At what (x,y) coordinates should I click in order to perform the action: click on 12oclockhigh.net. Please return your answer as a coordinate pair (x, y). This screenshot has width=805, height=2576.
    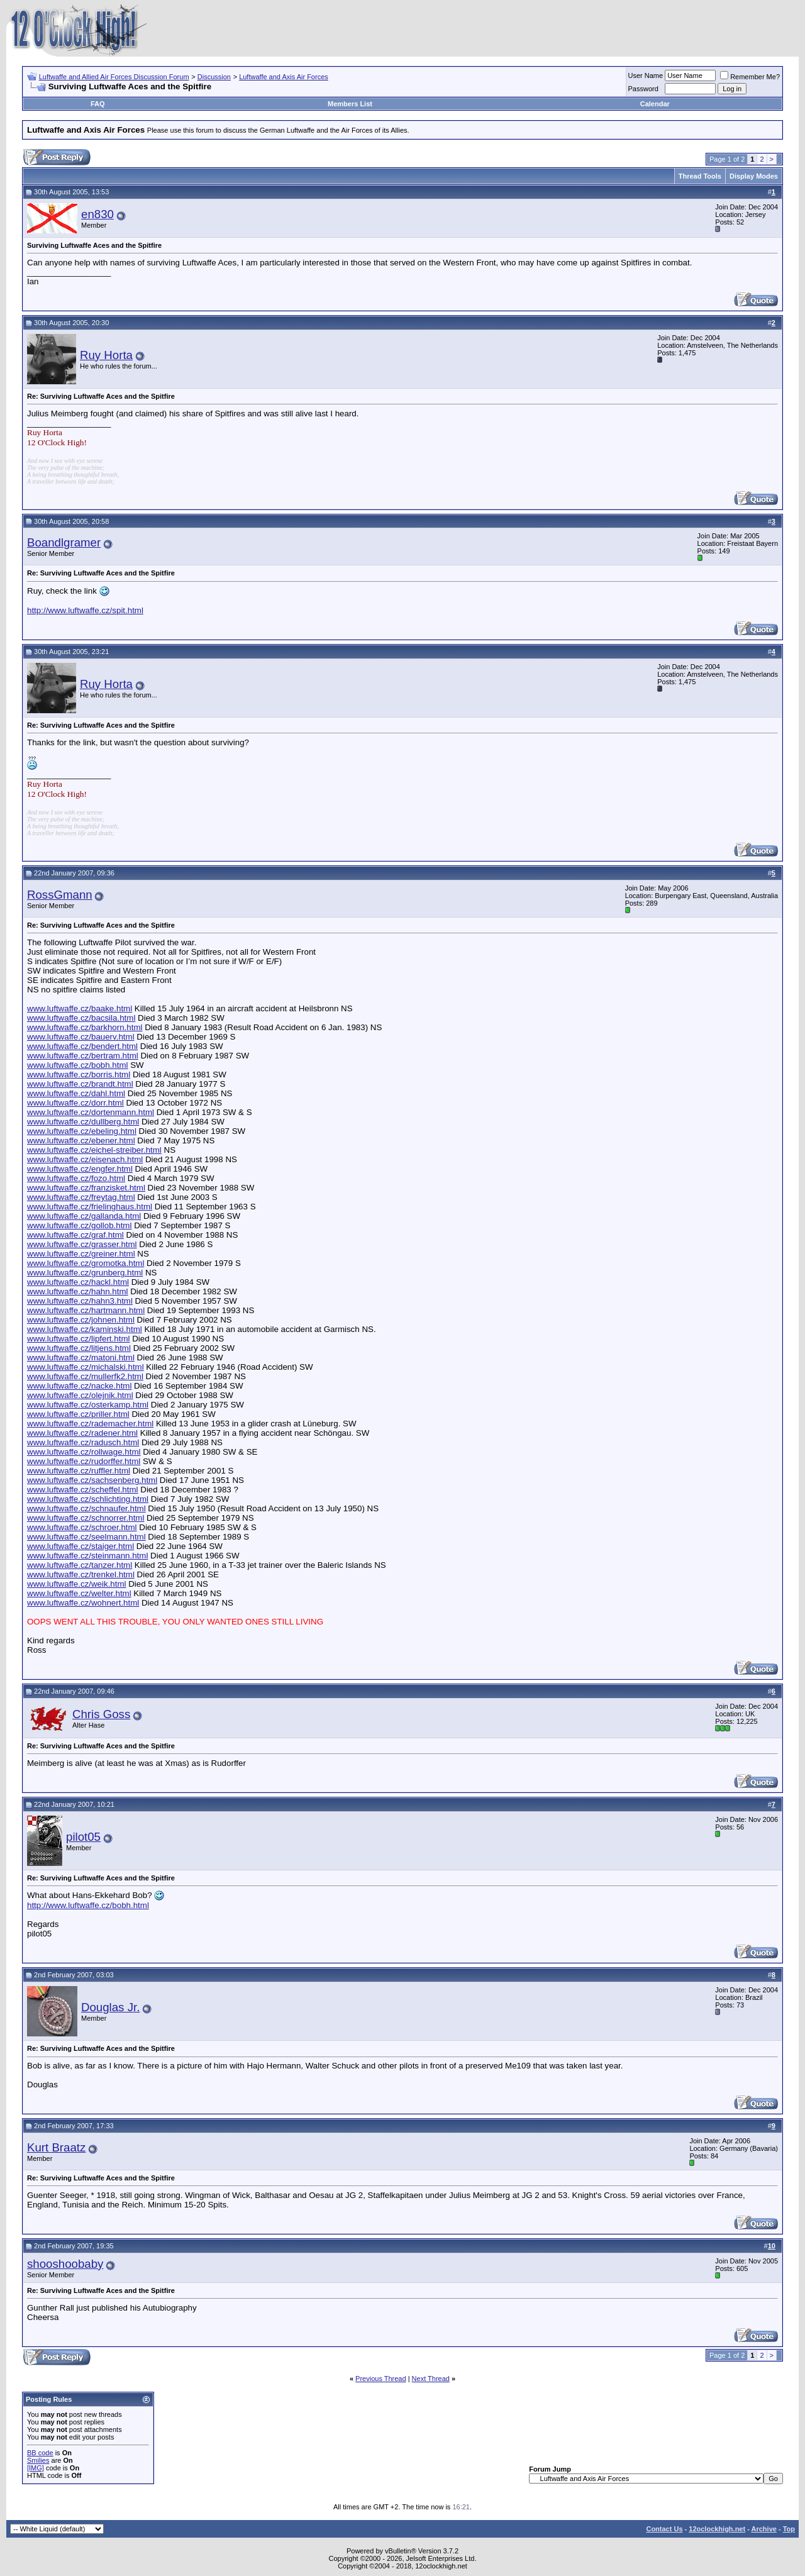
    Looking at the image, I should click on (717, 2529).